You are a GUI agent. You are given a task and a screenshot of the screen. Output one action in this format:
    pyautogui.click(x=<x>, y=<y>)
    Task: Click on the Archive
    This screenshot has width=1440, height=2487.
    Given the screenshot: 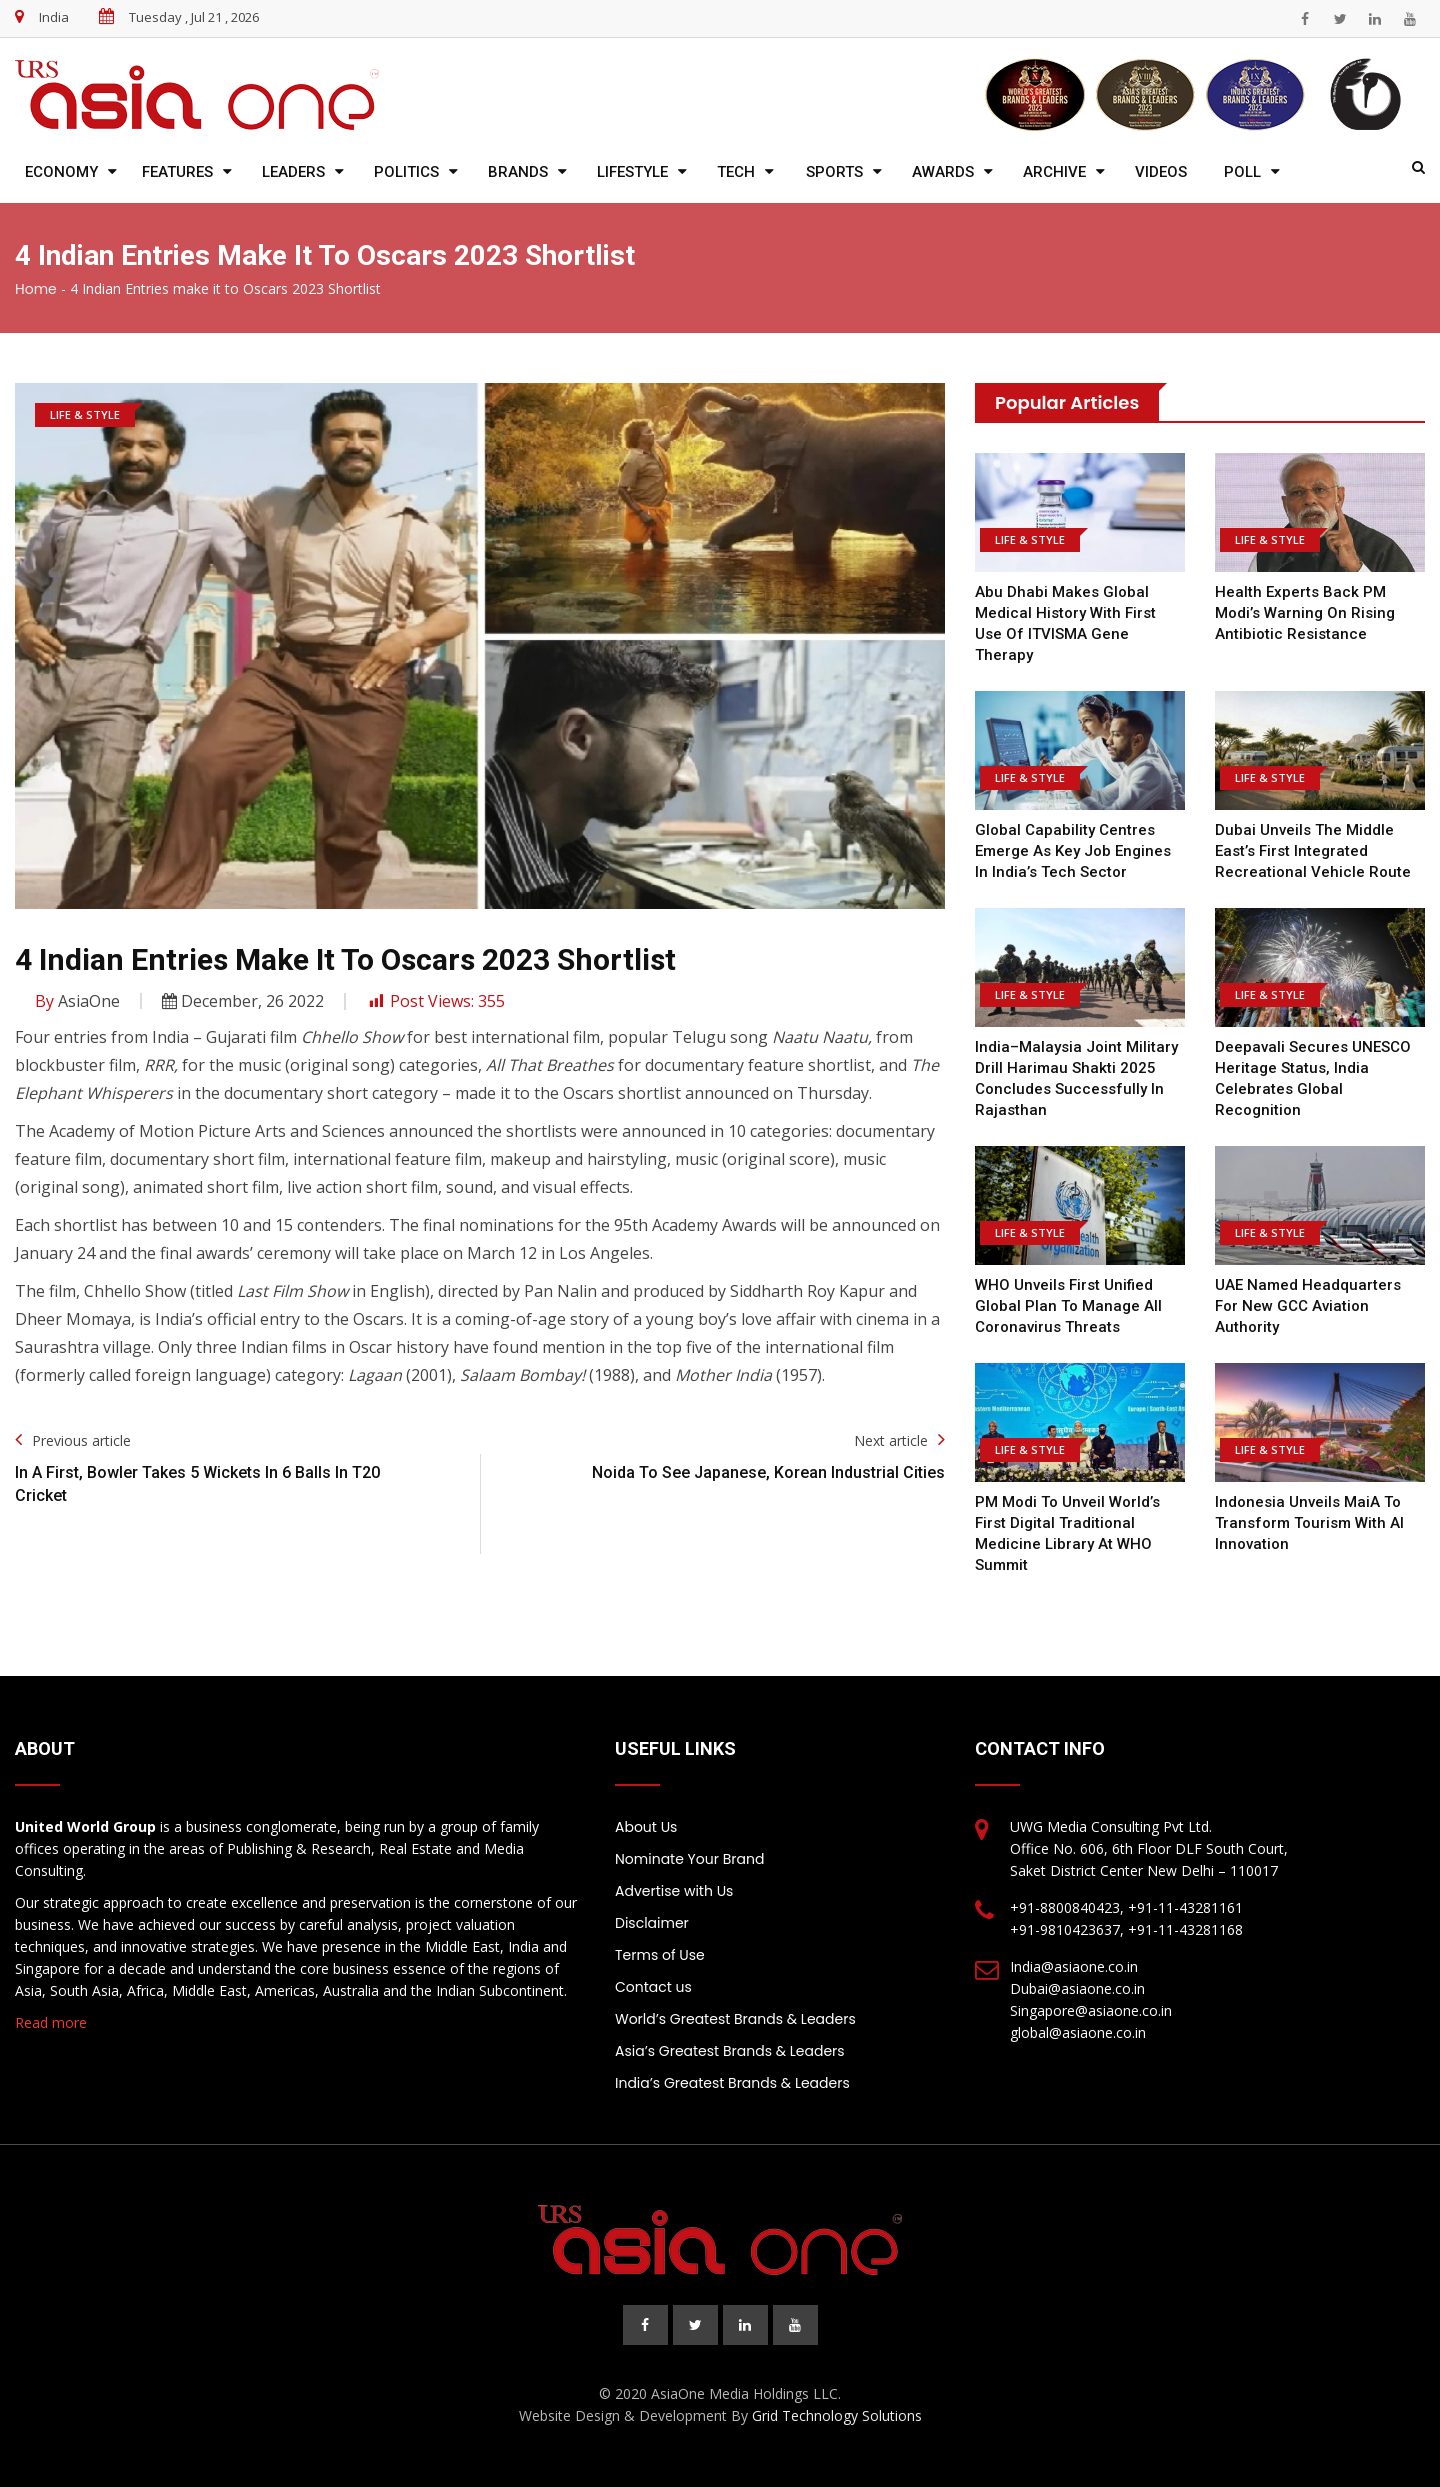 What is the action you would take?
    pyautogui.click(x=1054, y=172)
    